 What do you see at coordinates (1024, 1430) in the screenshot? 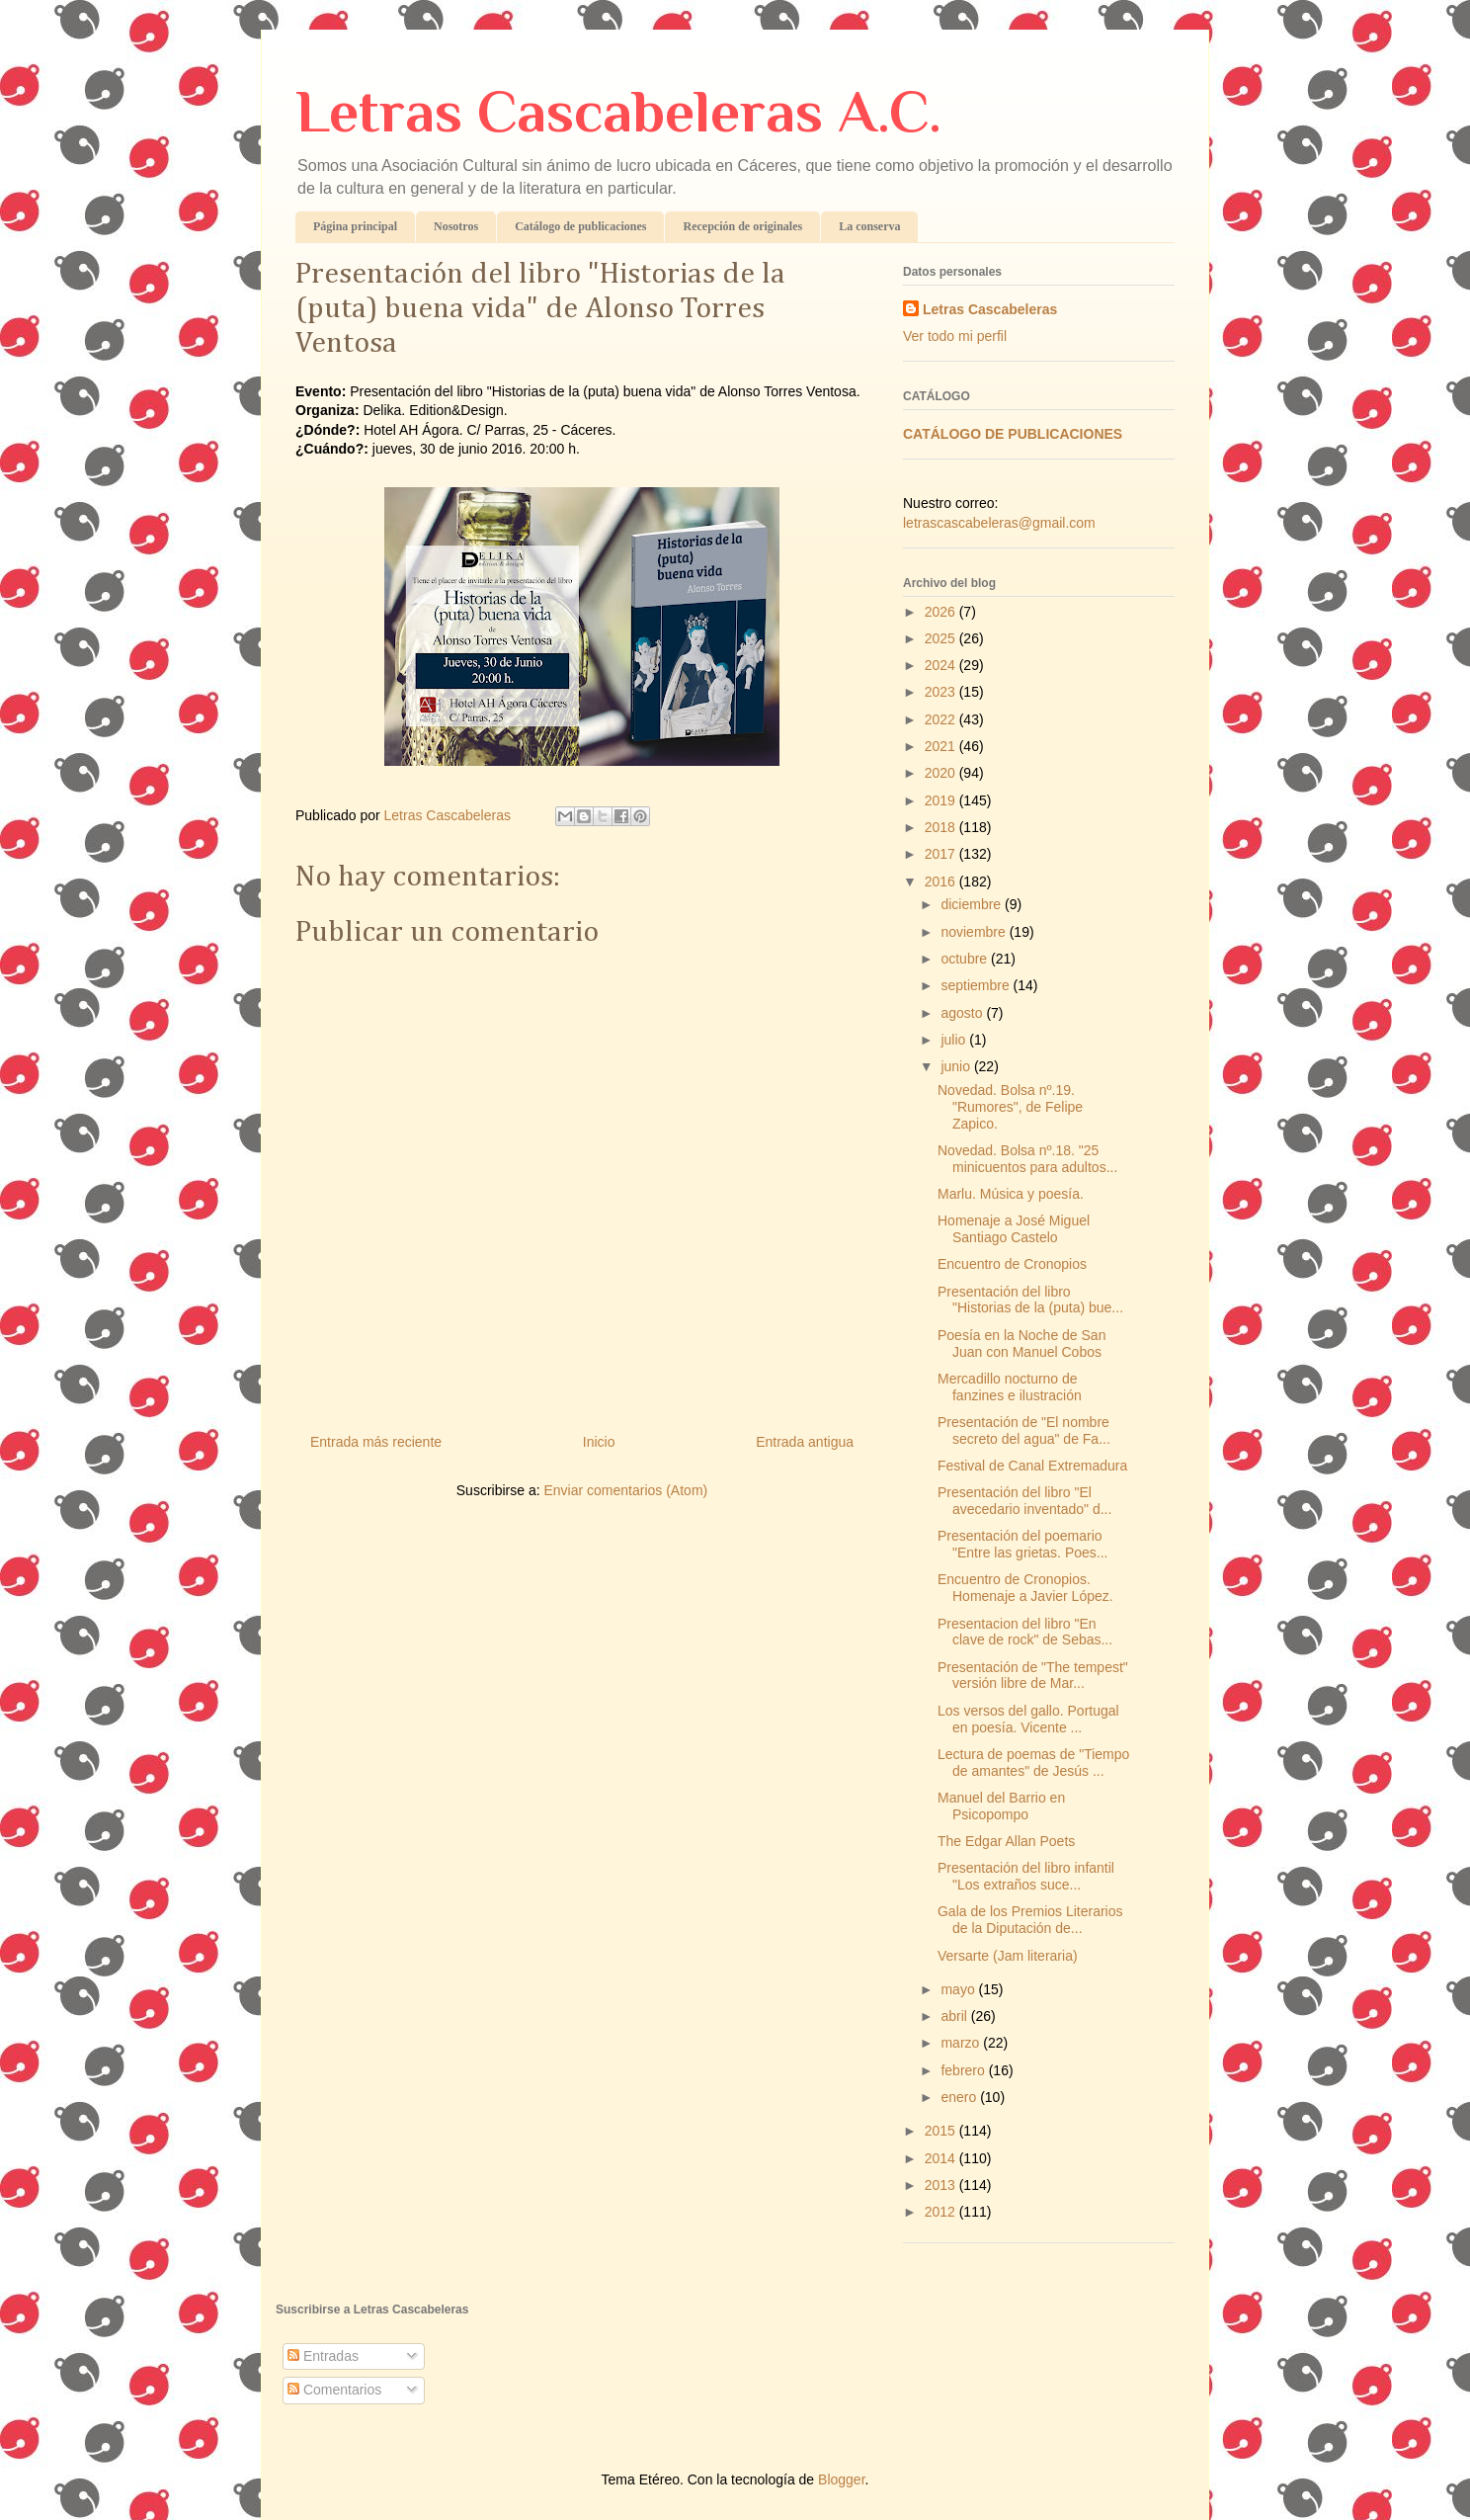
I see `Presentación de "El nombre secreto del agua" de Fa...` at bounding box center [1024, 1430].